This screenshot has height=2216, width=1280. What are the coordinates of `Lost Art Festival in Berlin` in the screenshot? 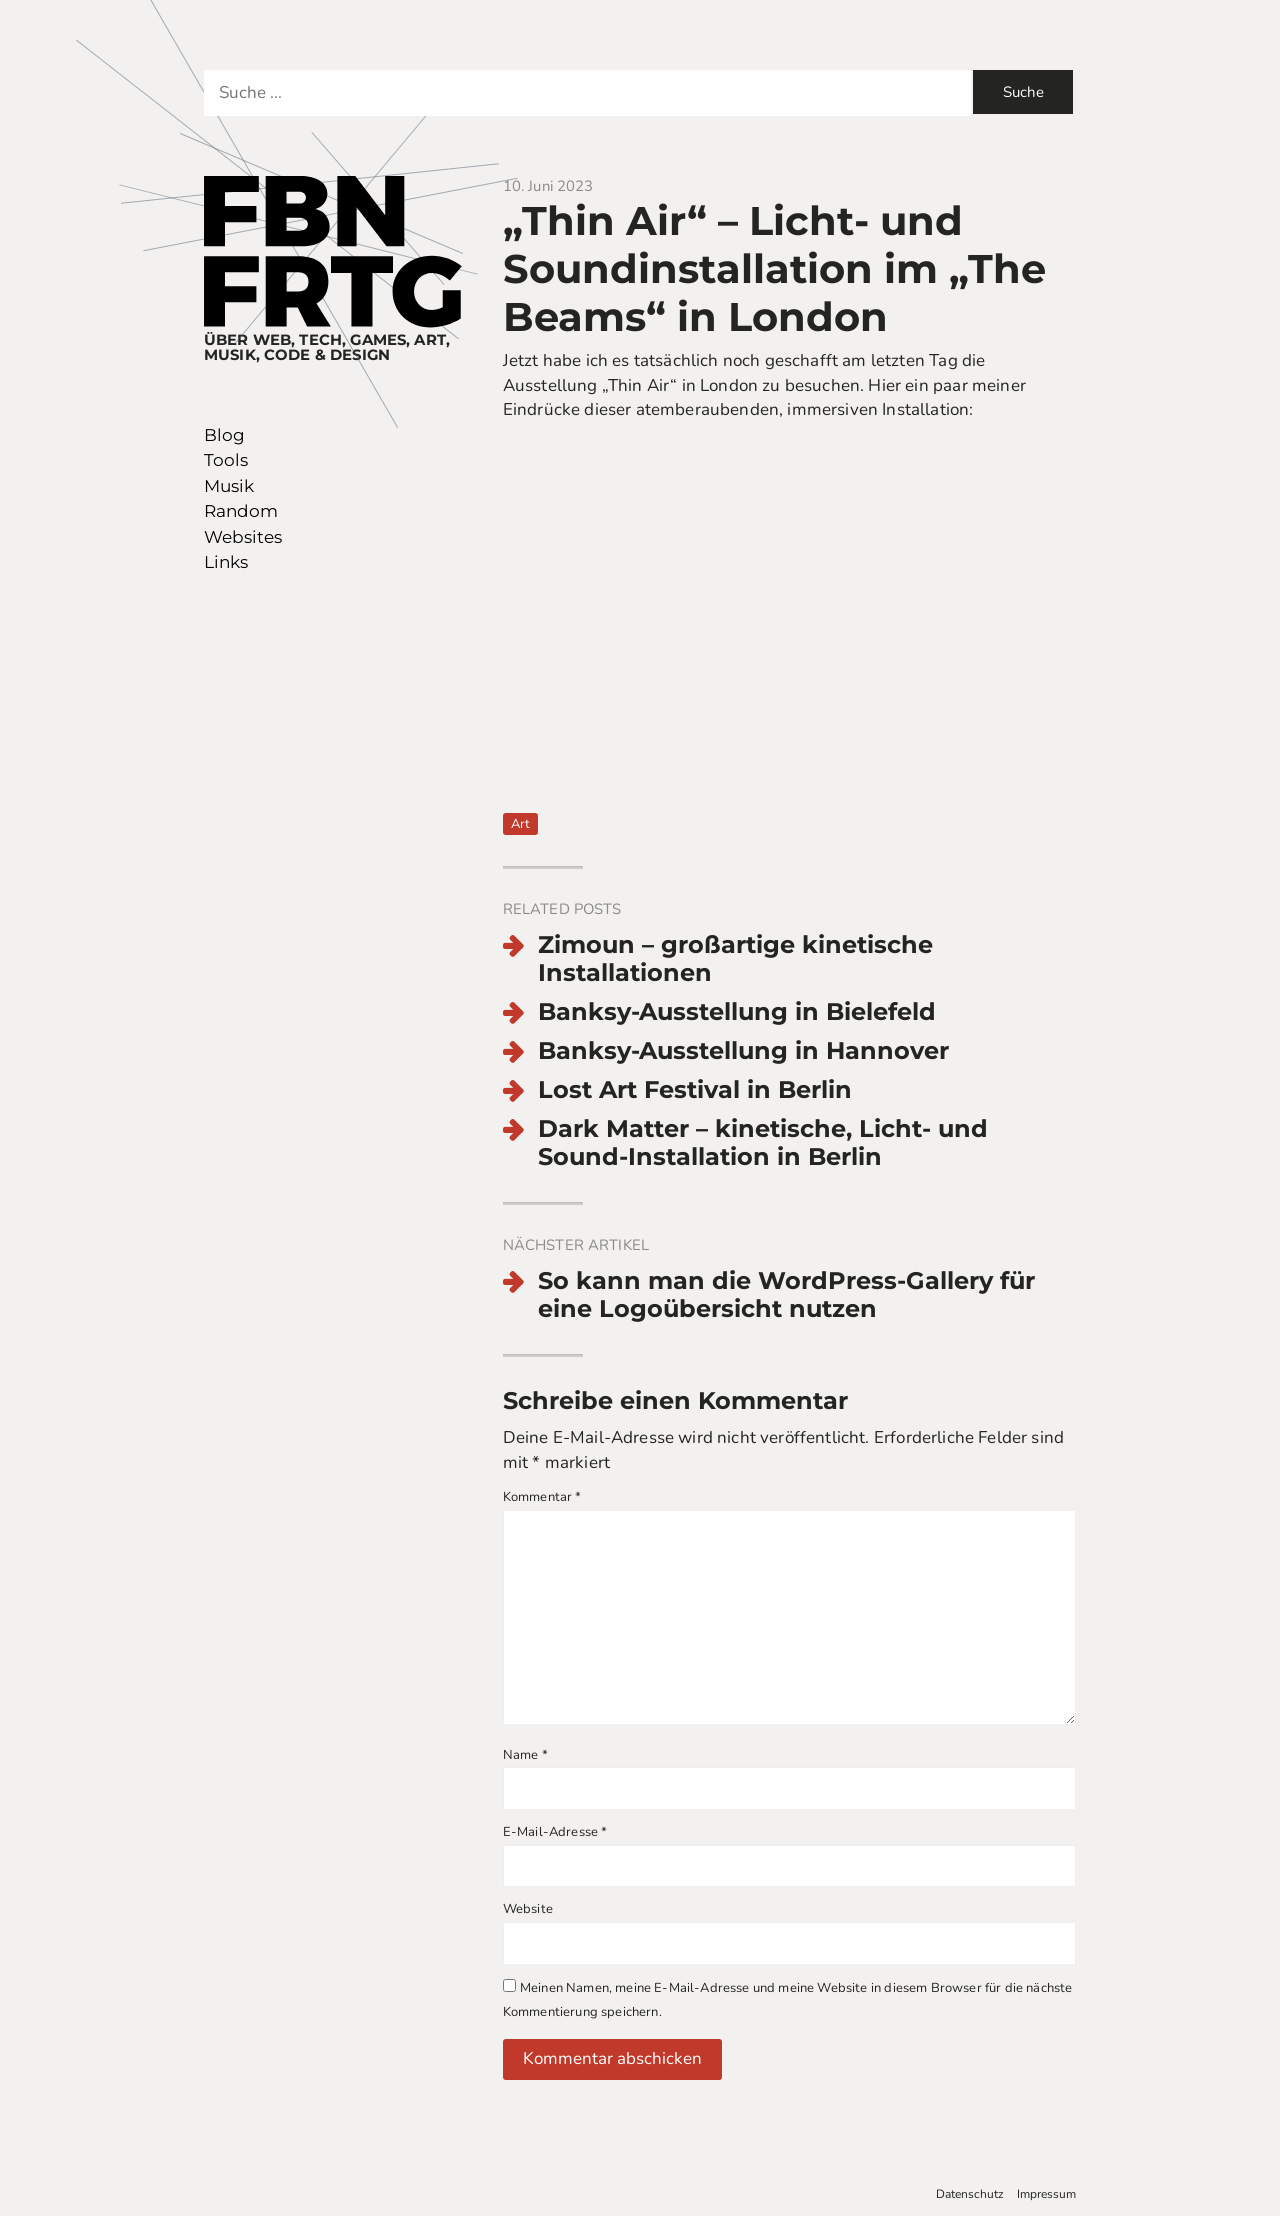 It's located at (695, 1090).